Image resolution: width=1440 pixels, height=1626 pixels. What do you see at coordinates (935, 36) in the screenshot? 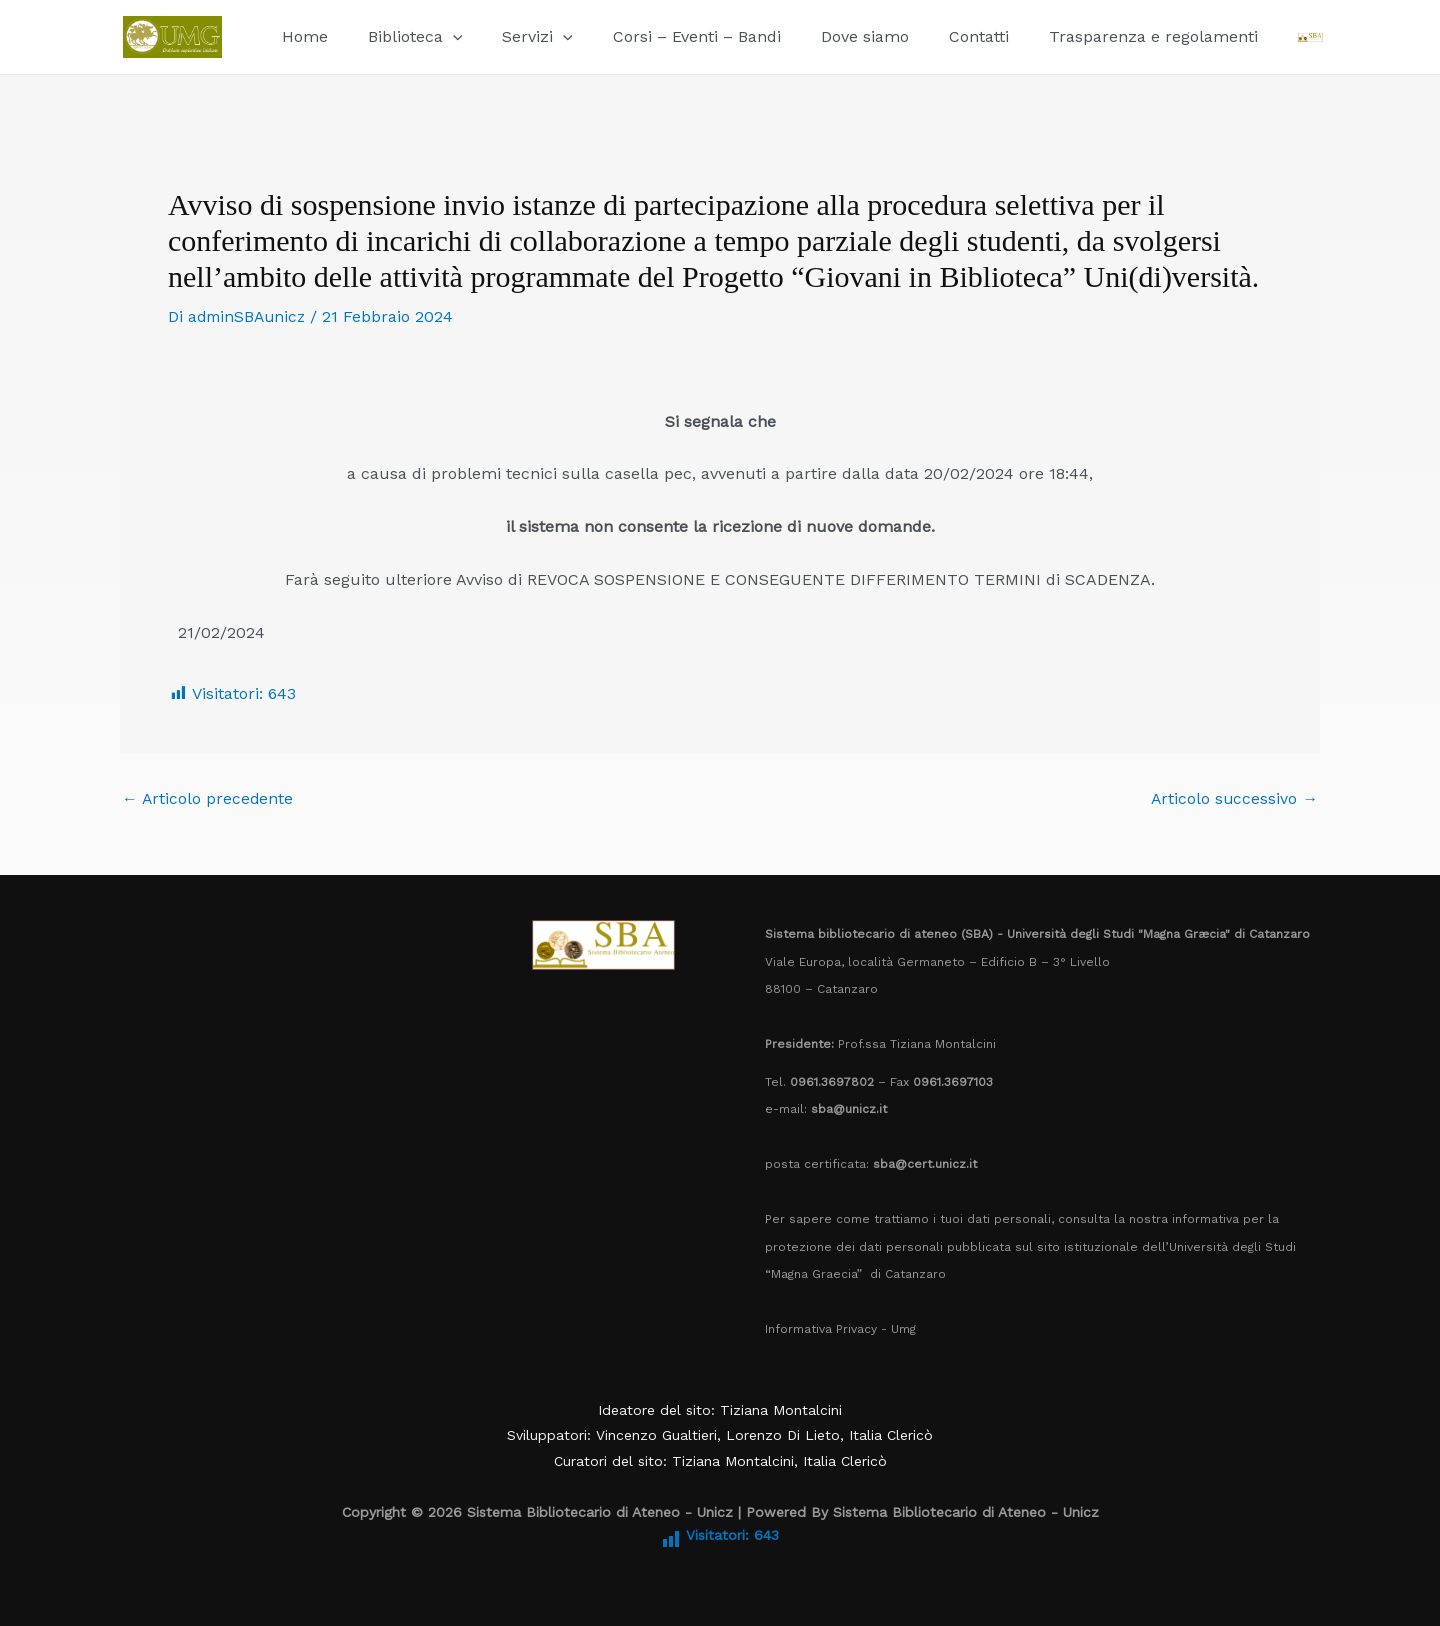
I see `Contatti` at bounding box center [935, 36].